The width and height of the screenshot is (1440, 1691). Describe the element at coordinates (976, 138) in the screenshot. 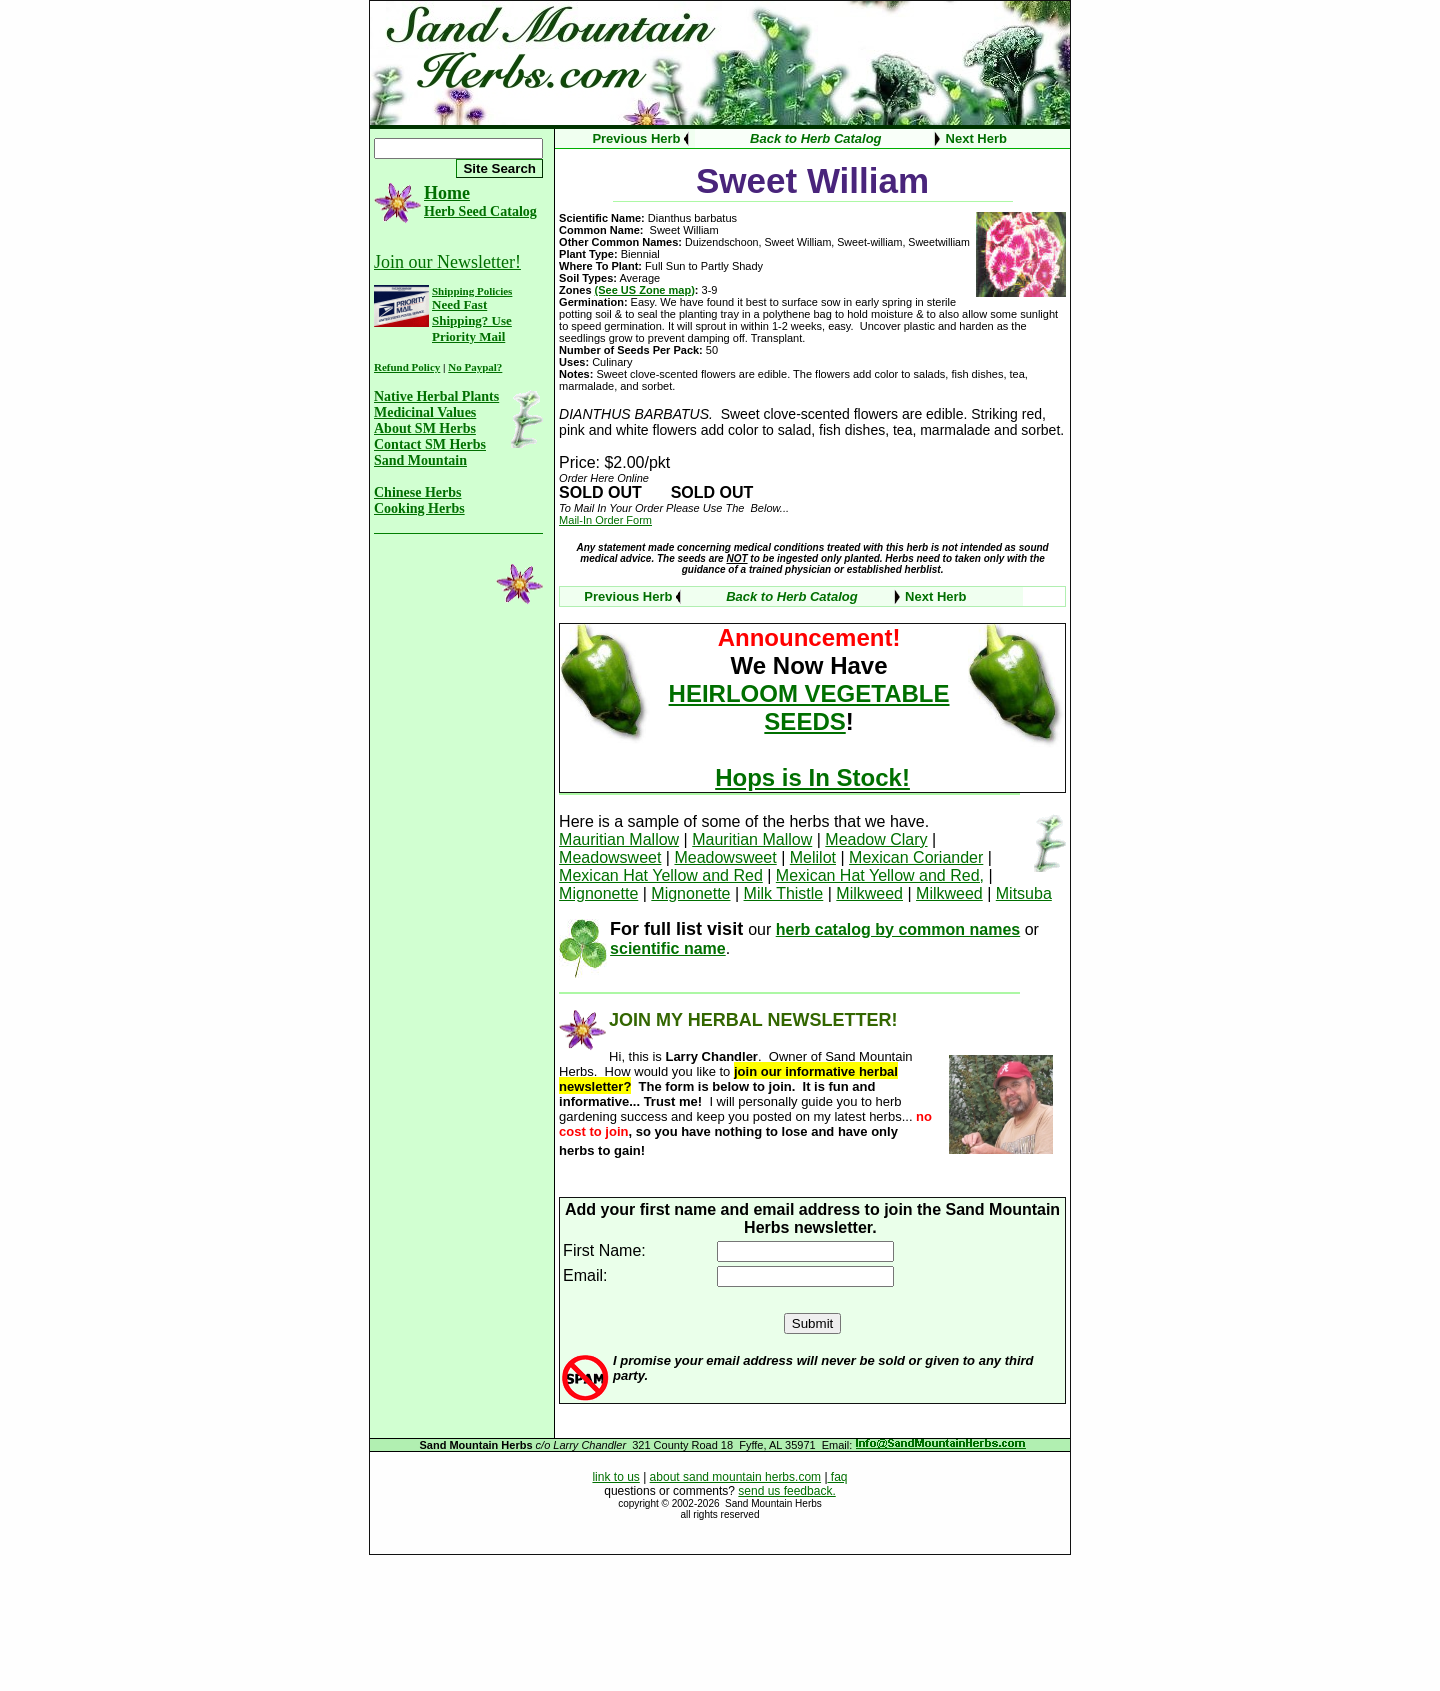

I see `Next Herb` at that location.